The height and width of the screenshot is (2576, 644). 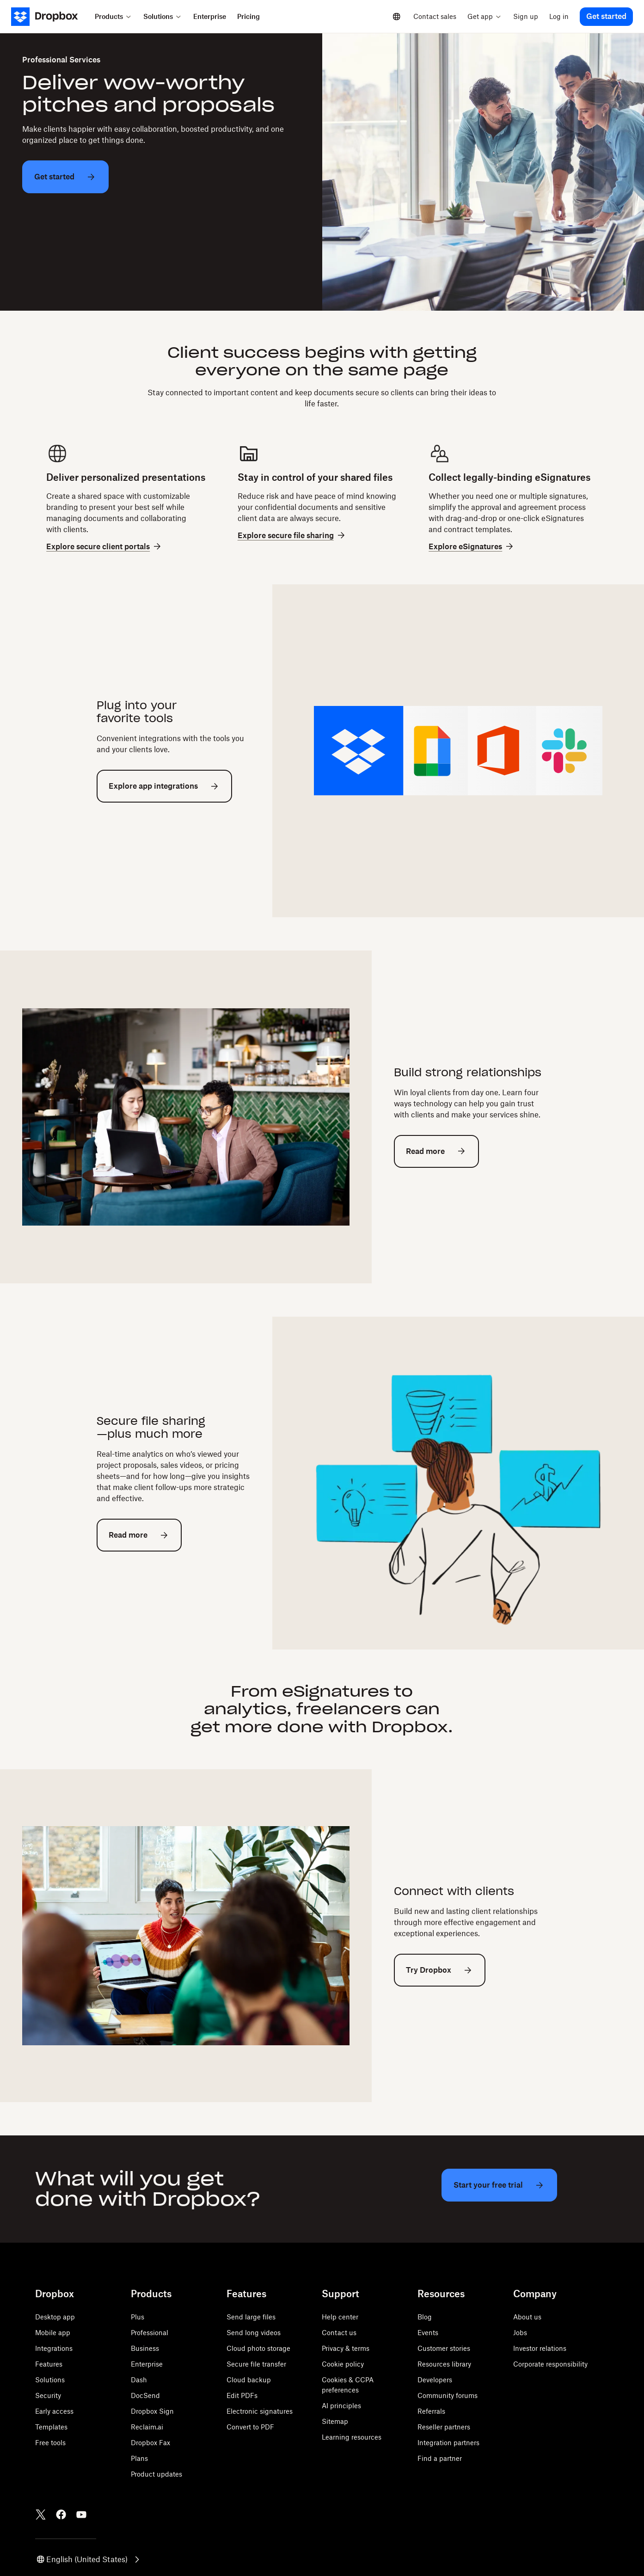 I want to click on Plans, so click(x=139, y=2458).